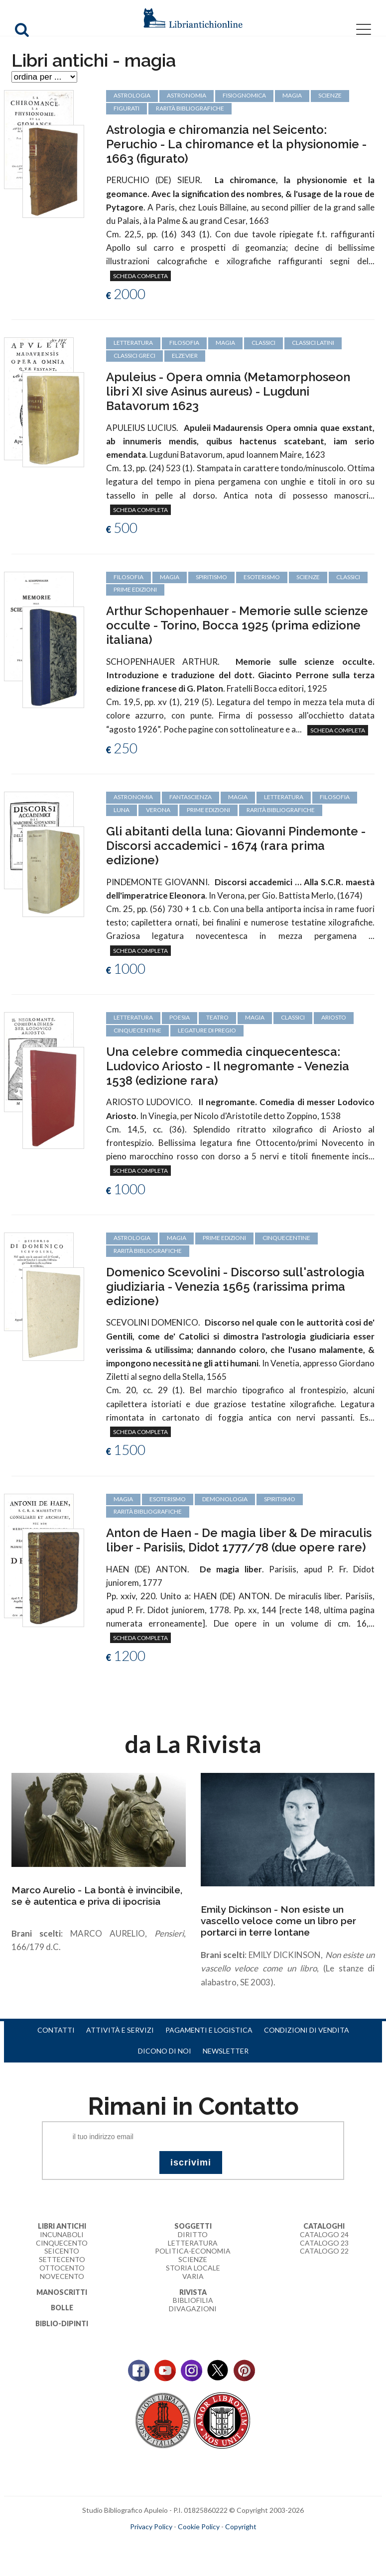 The width and height of the screenshot is (386, 2576). What do you see at coordinates (61, 2292) in the screenshot?
I see `Manoscritti` at bounding box center [61, 2292].